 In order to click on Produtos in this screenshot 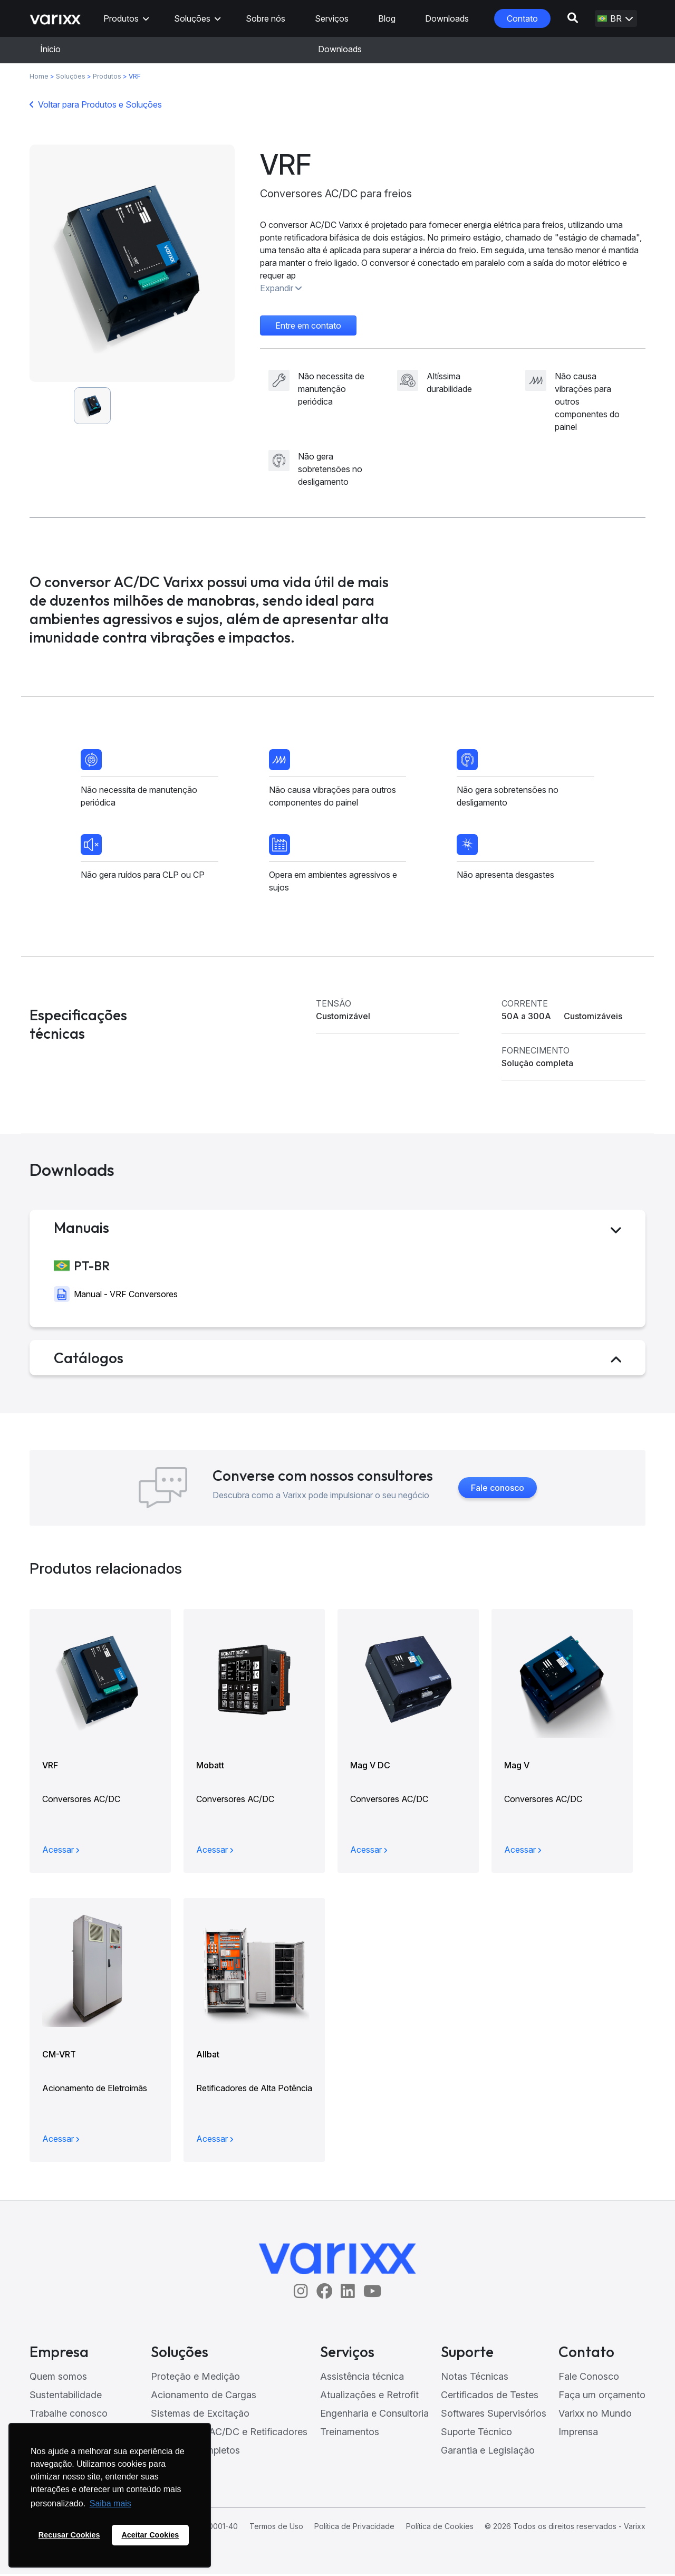, I will do `click(121, 18)`.